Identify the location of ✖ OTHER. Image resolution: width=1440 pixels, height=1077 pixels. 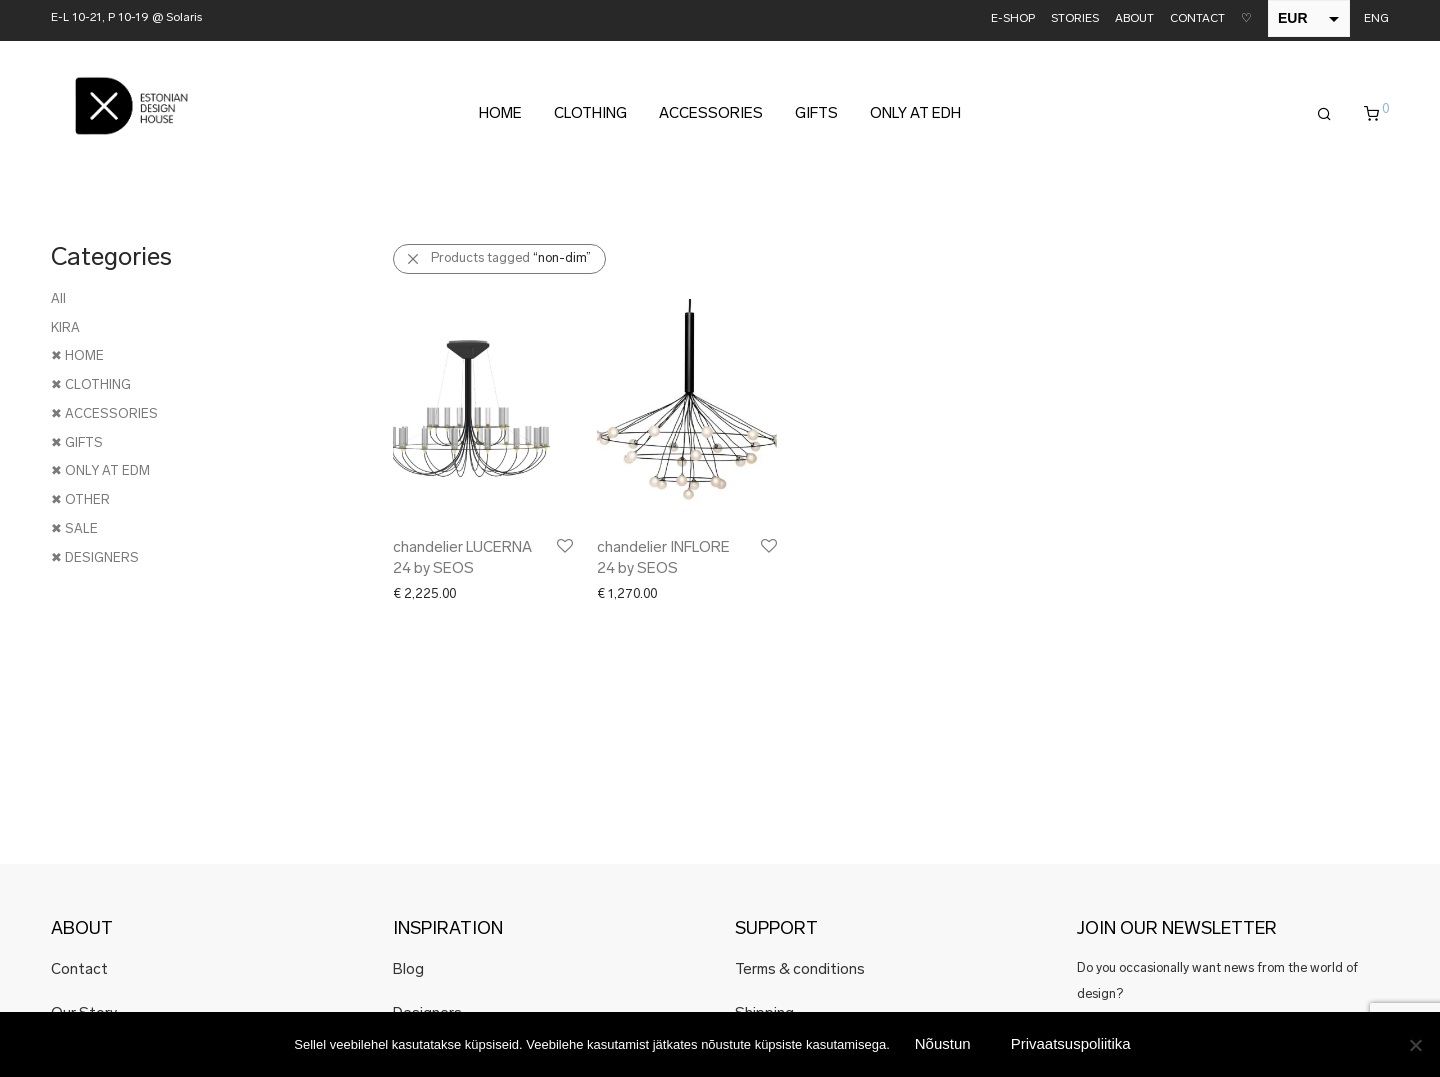
(80, 500).